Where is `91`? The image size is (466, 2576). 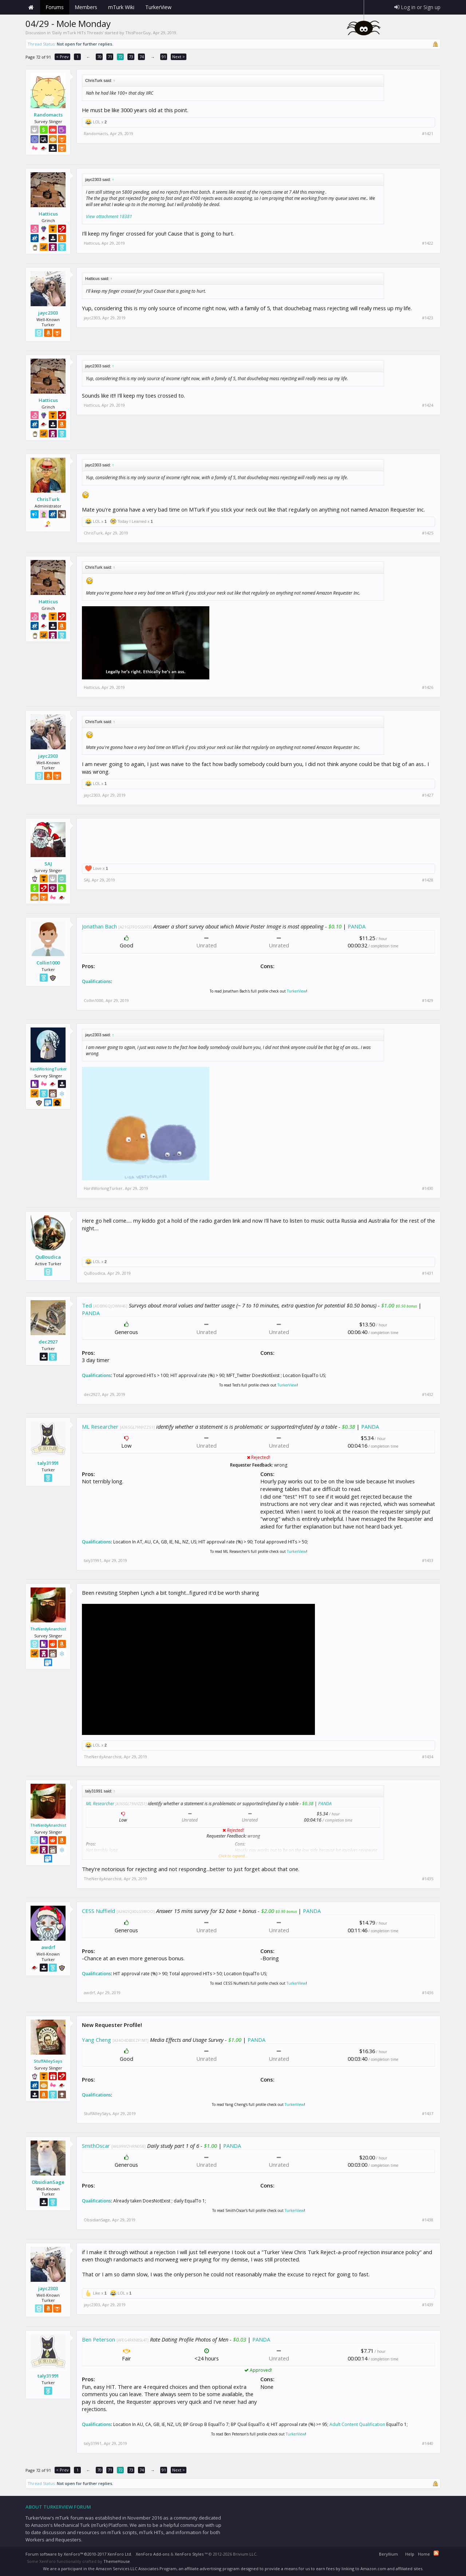 91 is located at coordinates (164, 56).